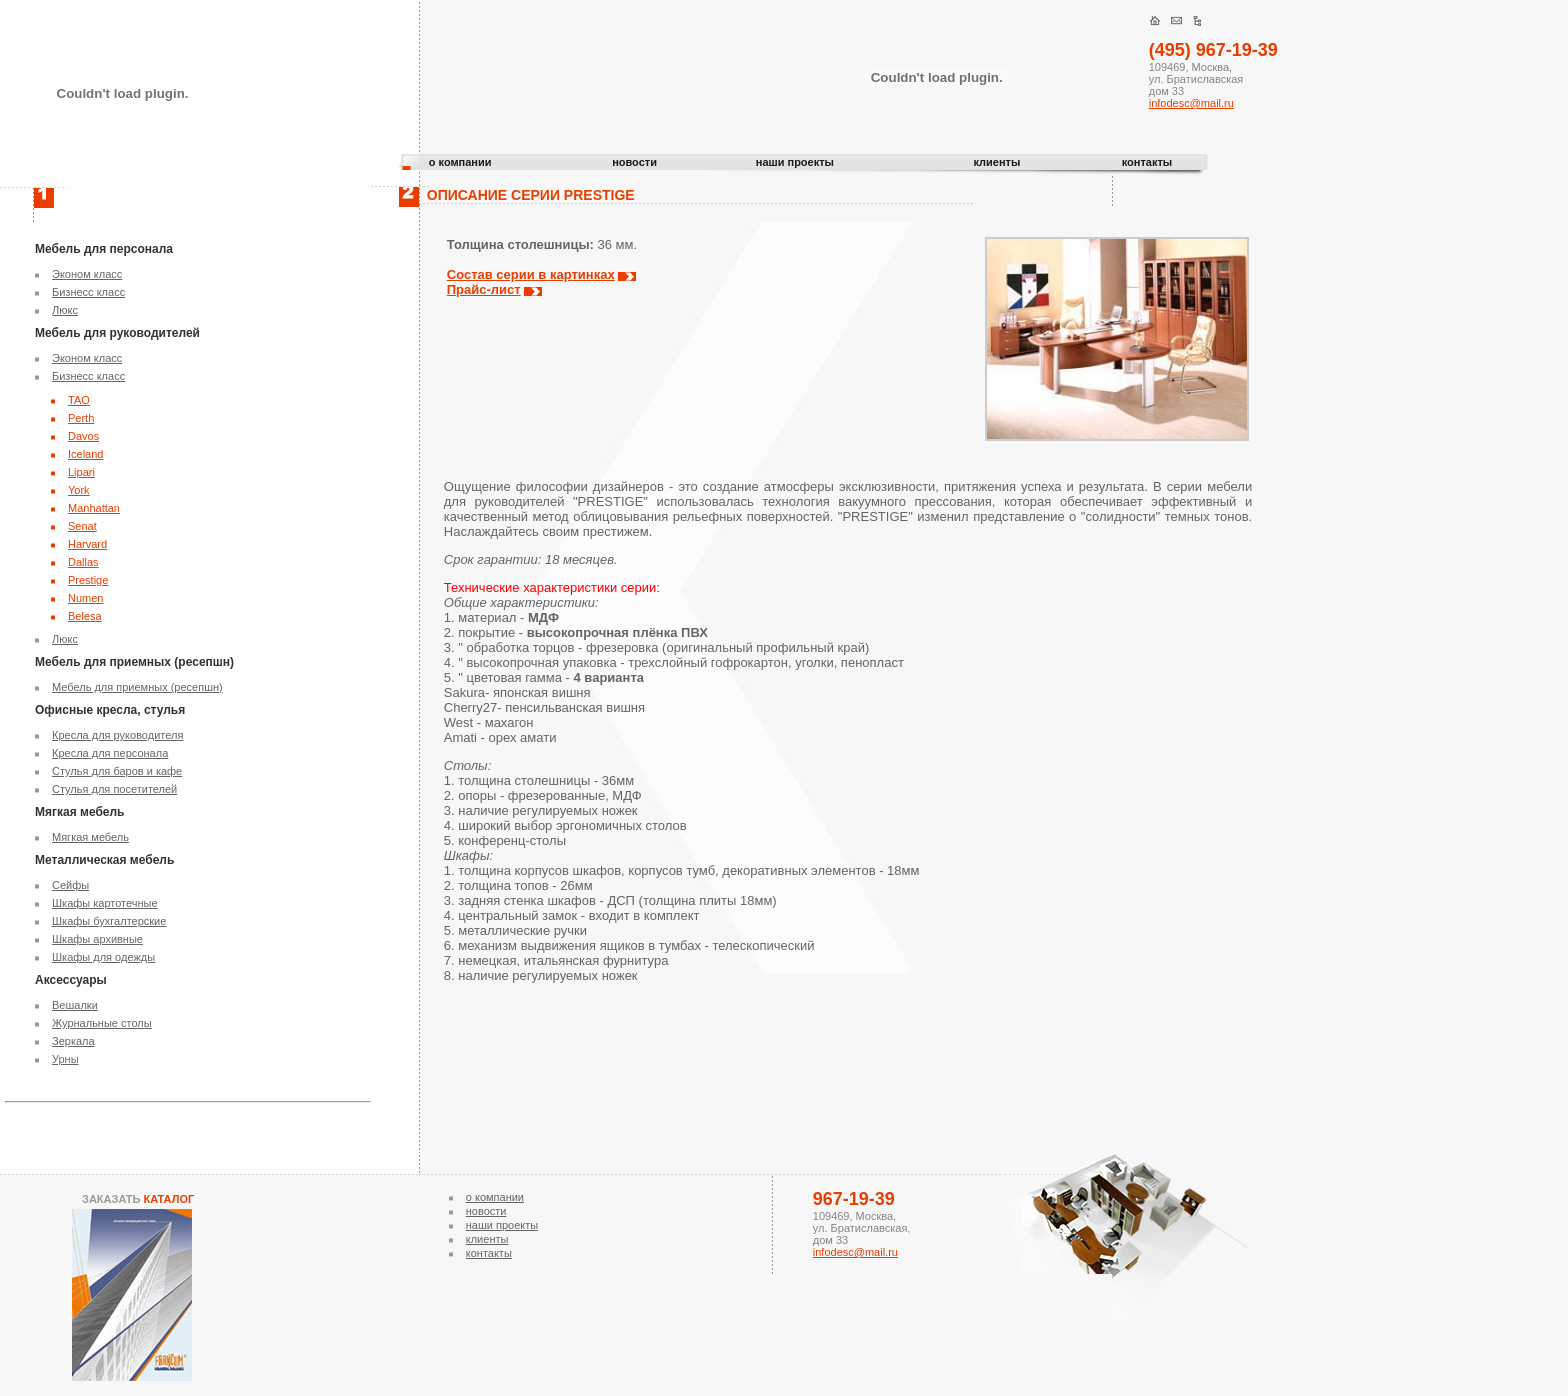 The height and width of the screenshot is (1396, 1568). I want to click on контакты, so click(1147, 162).